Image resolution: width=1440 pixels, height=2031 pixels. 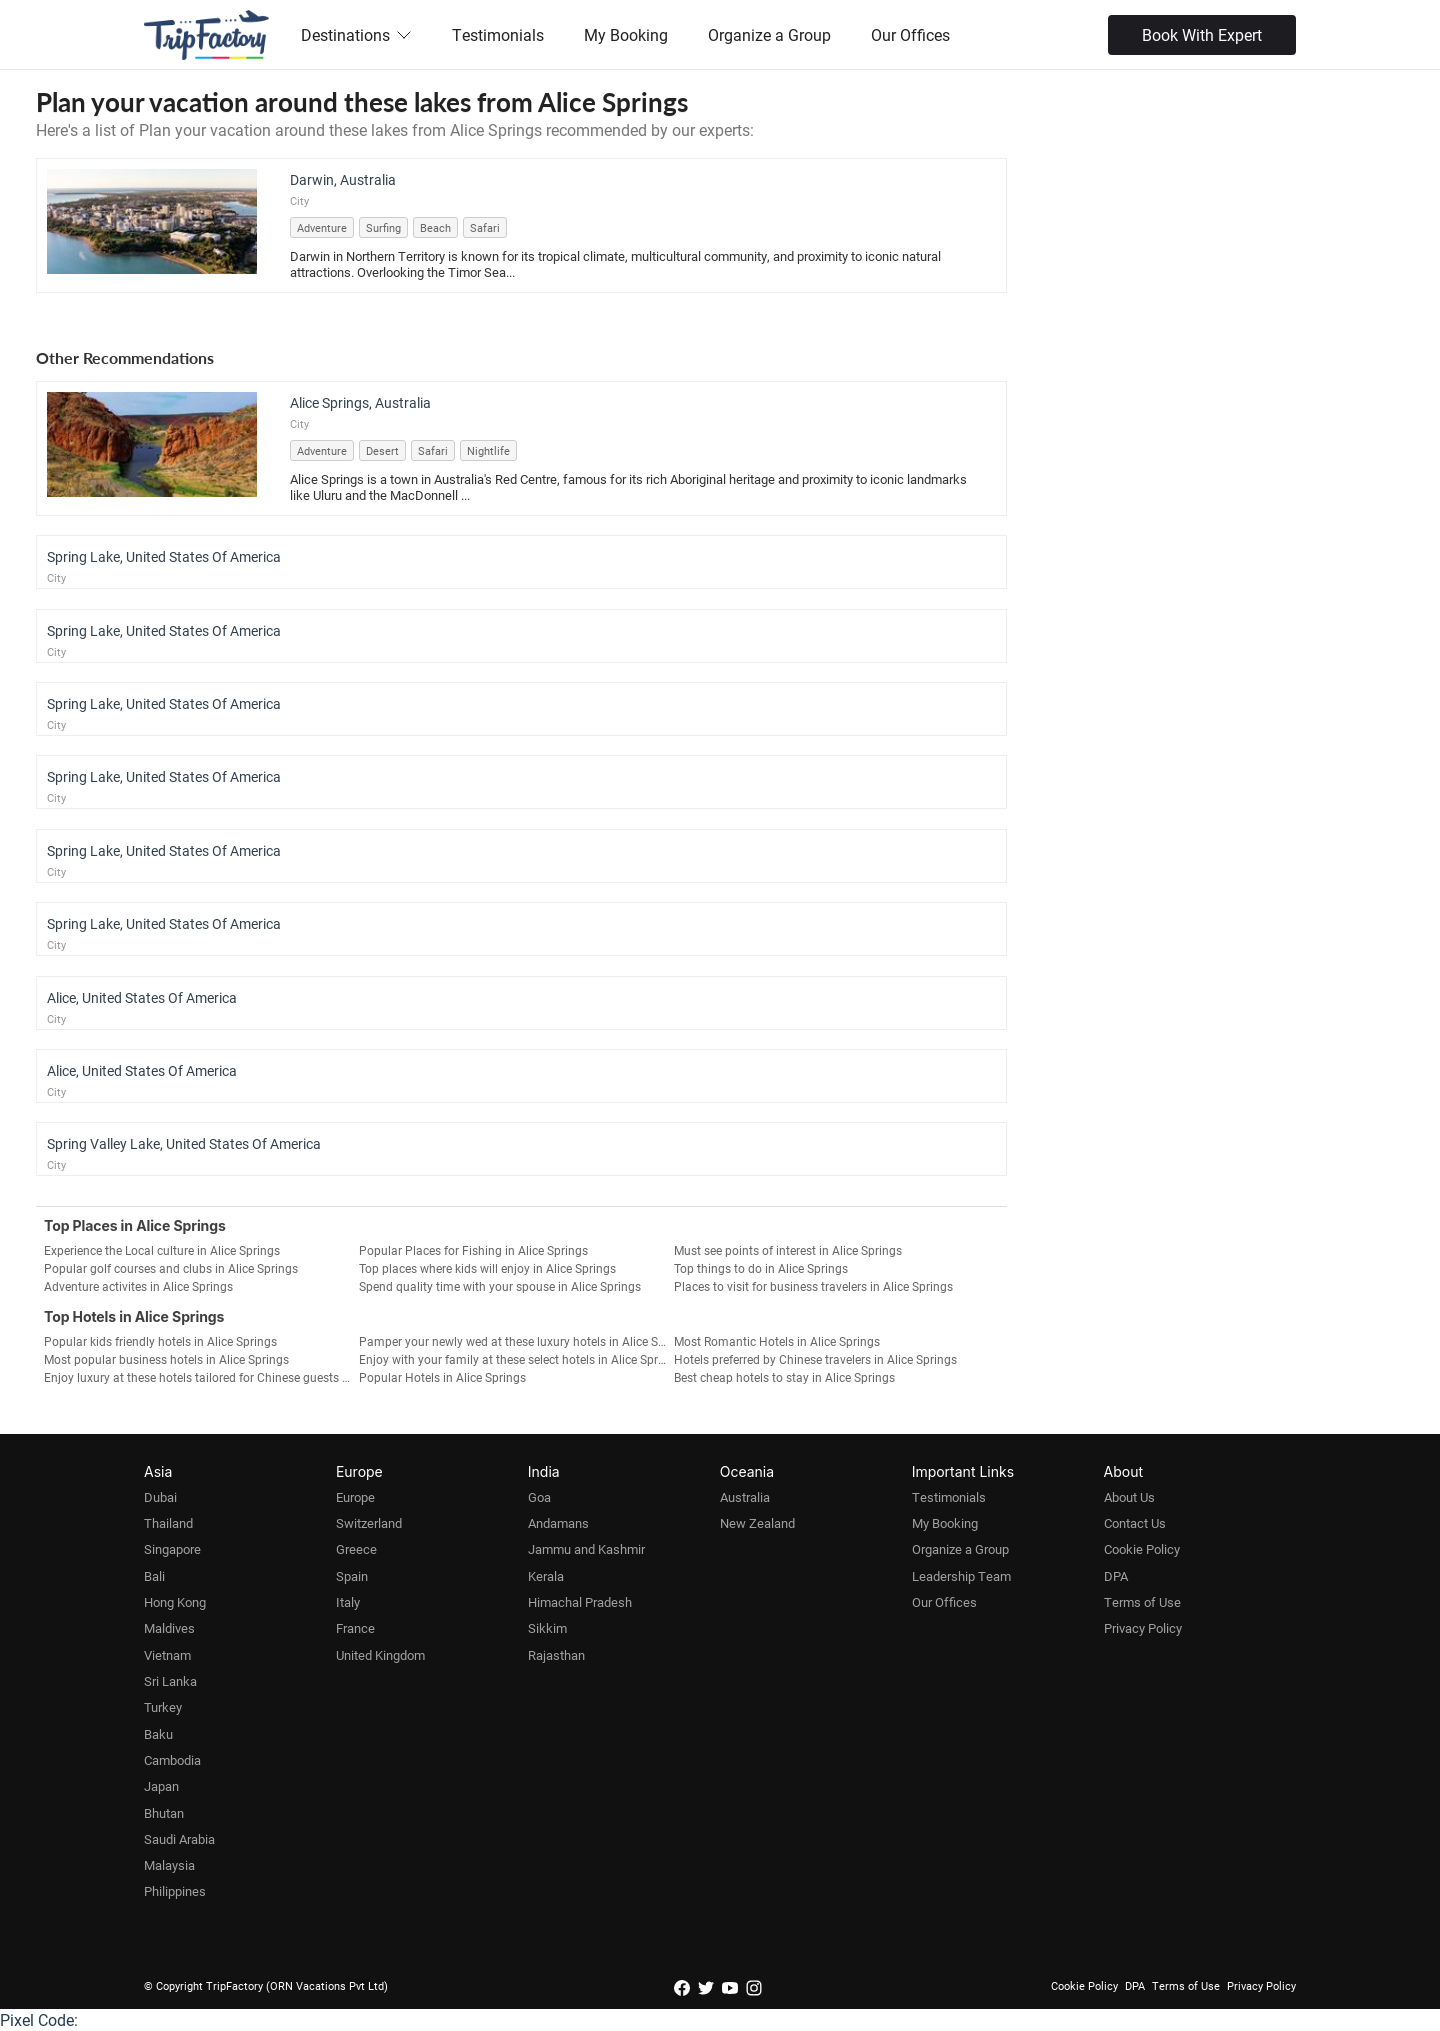 What do you see at coordinates (745, 1497) in the screenshot?
I see `Australia` at bounding box center [745, 1497].